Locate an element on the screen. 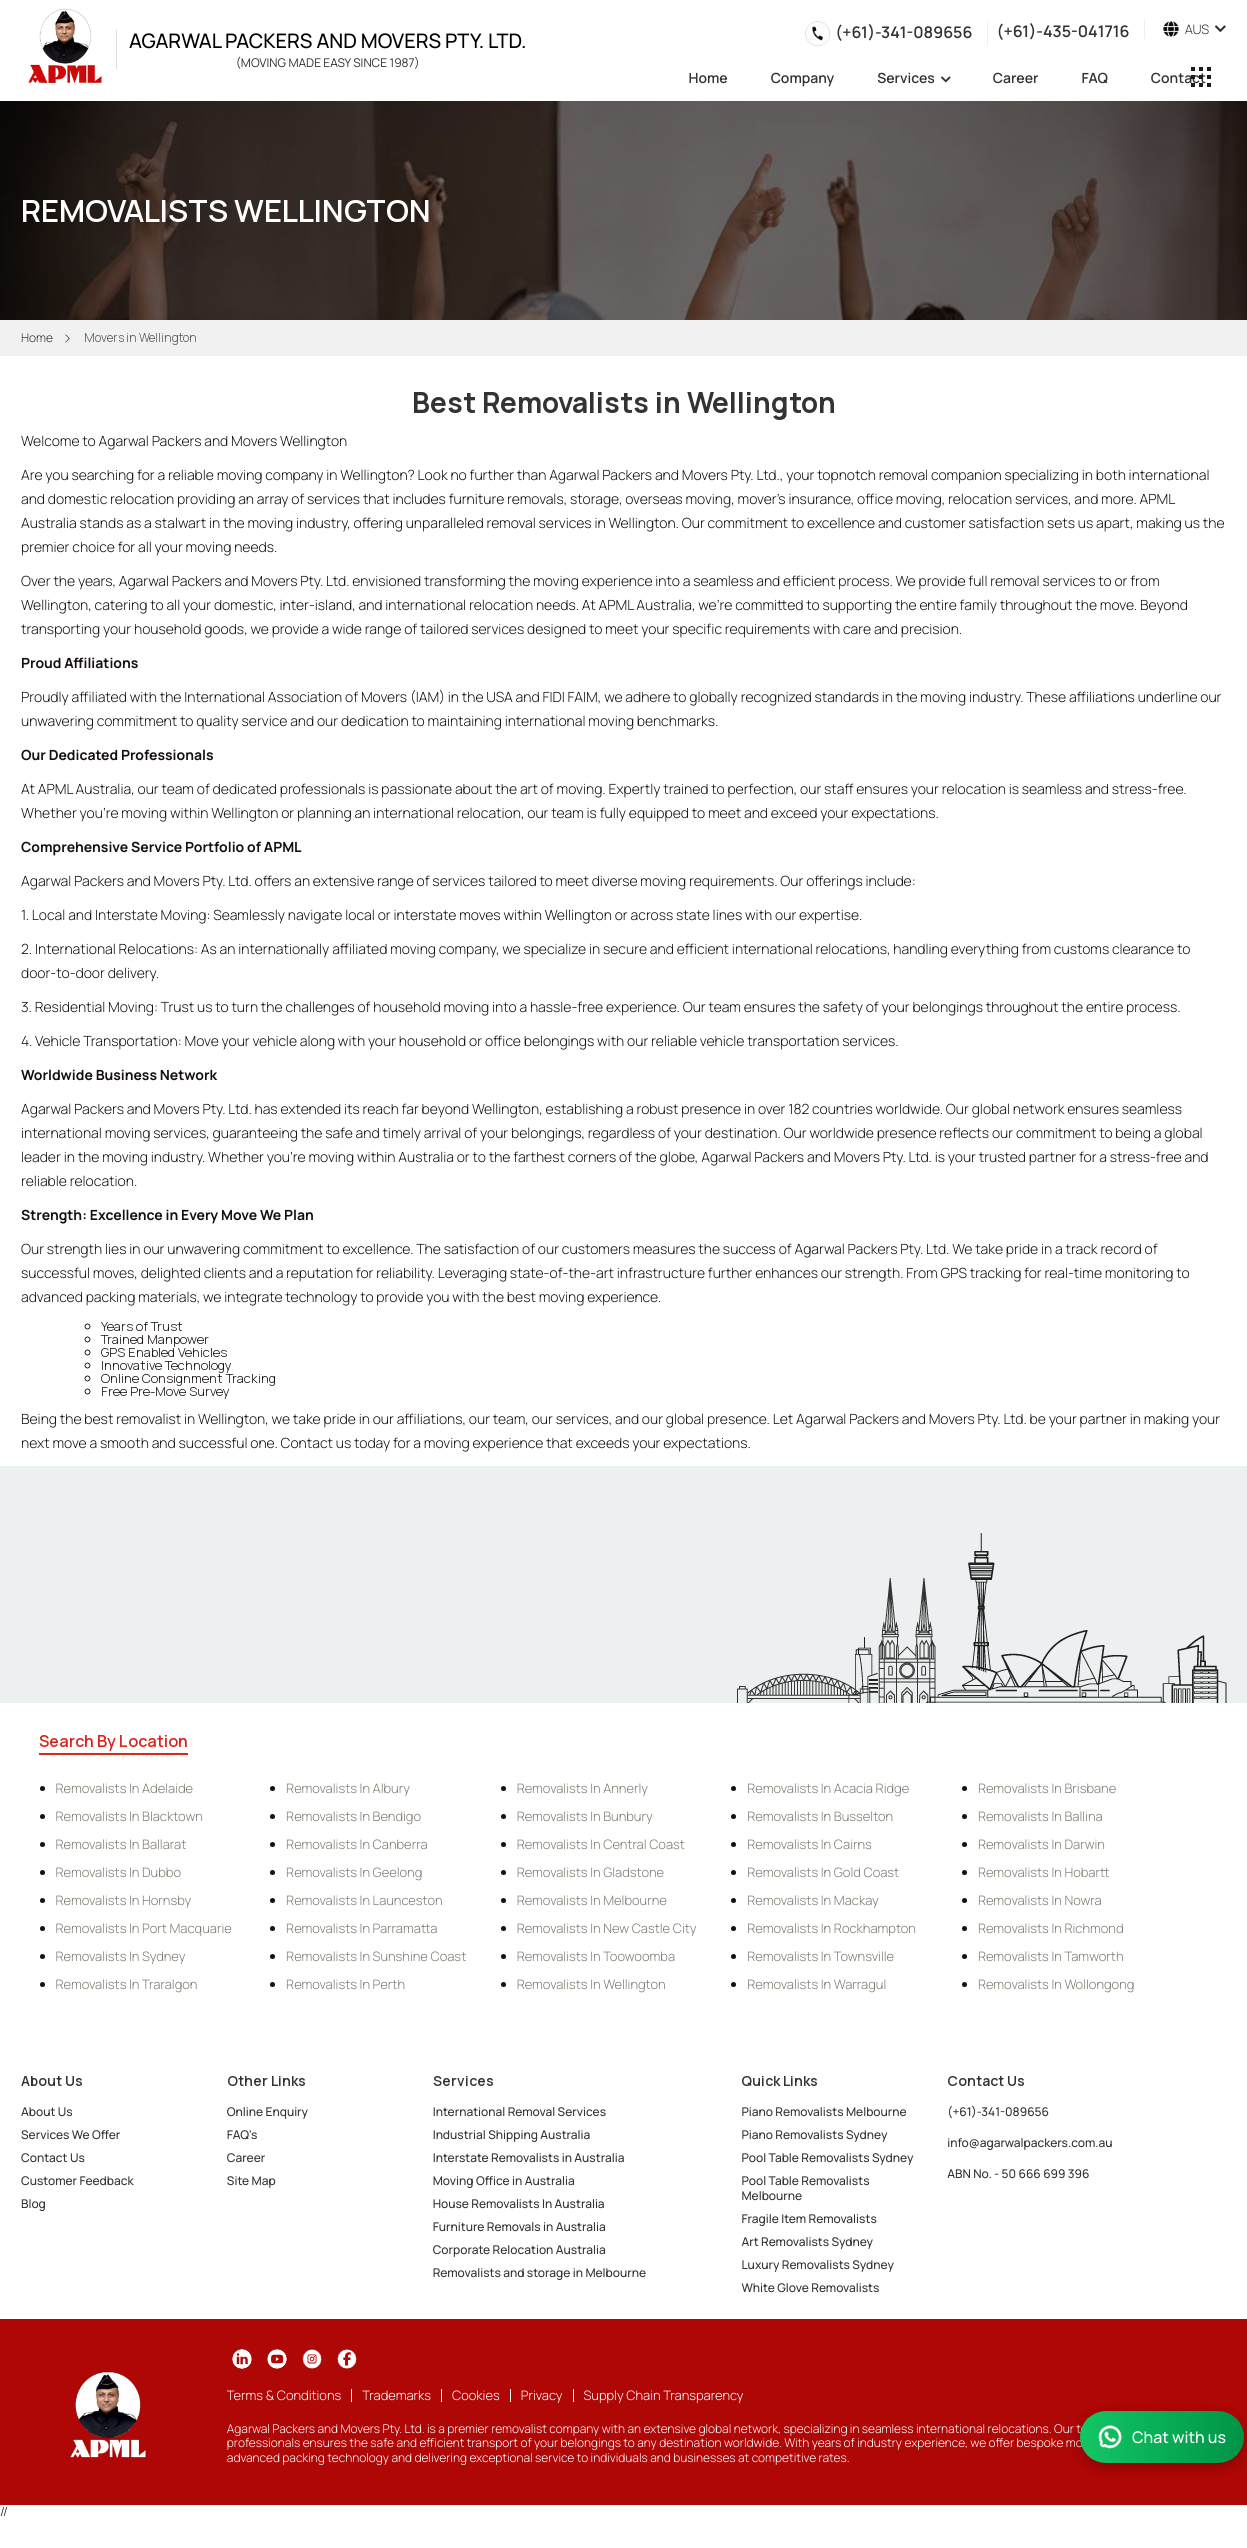 This screenshot has height=2548, width=1247. Industrial Shipping Australia is located at coordinates (512, 2134).